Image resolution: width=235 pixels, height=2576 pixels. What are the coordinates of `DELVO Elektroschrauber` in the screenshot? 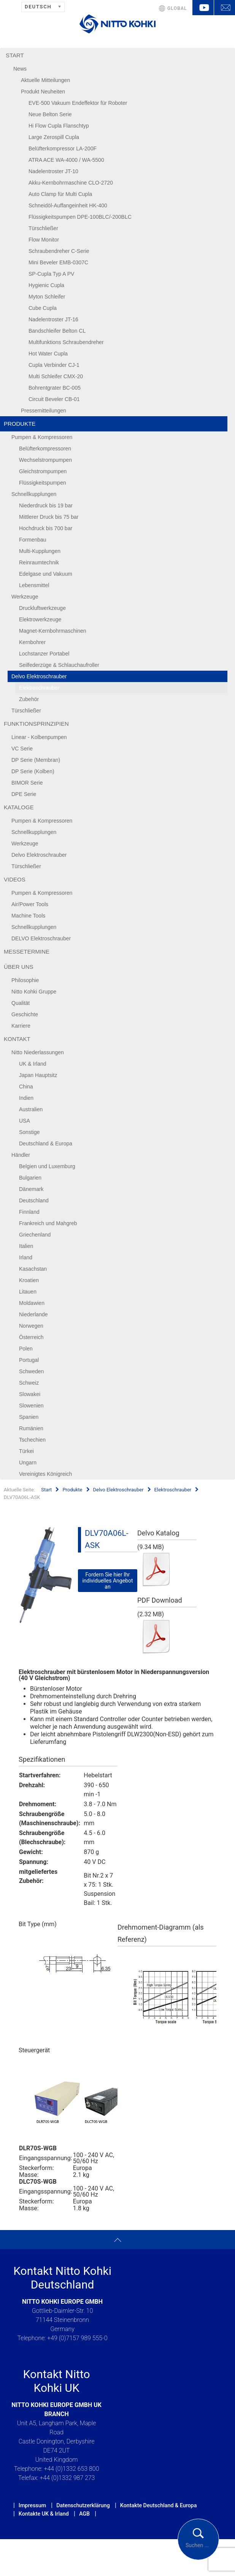 It's located at (41, 938).